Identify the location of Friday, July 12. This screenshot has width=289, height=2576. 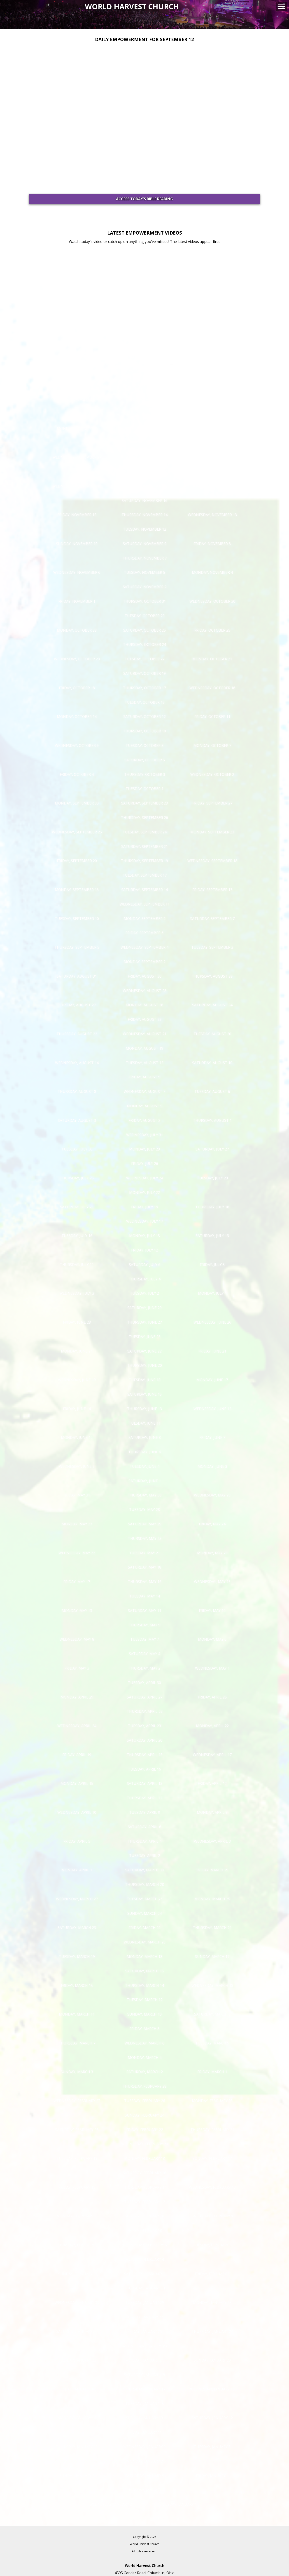
(144, 1250).